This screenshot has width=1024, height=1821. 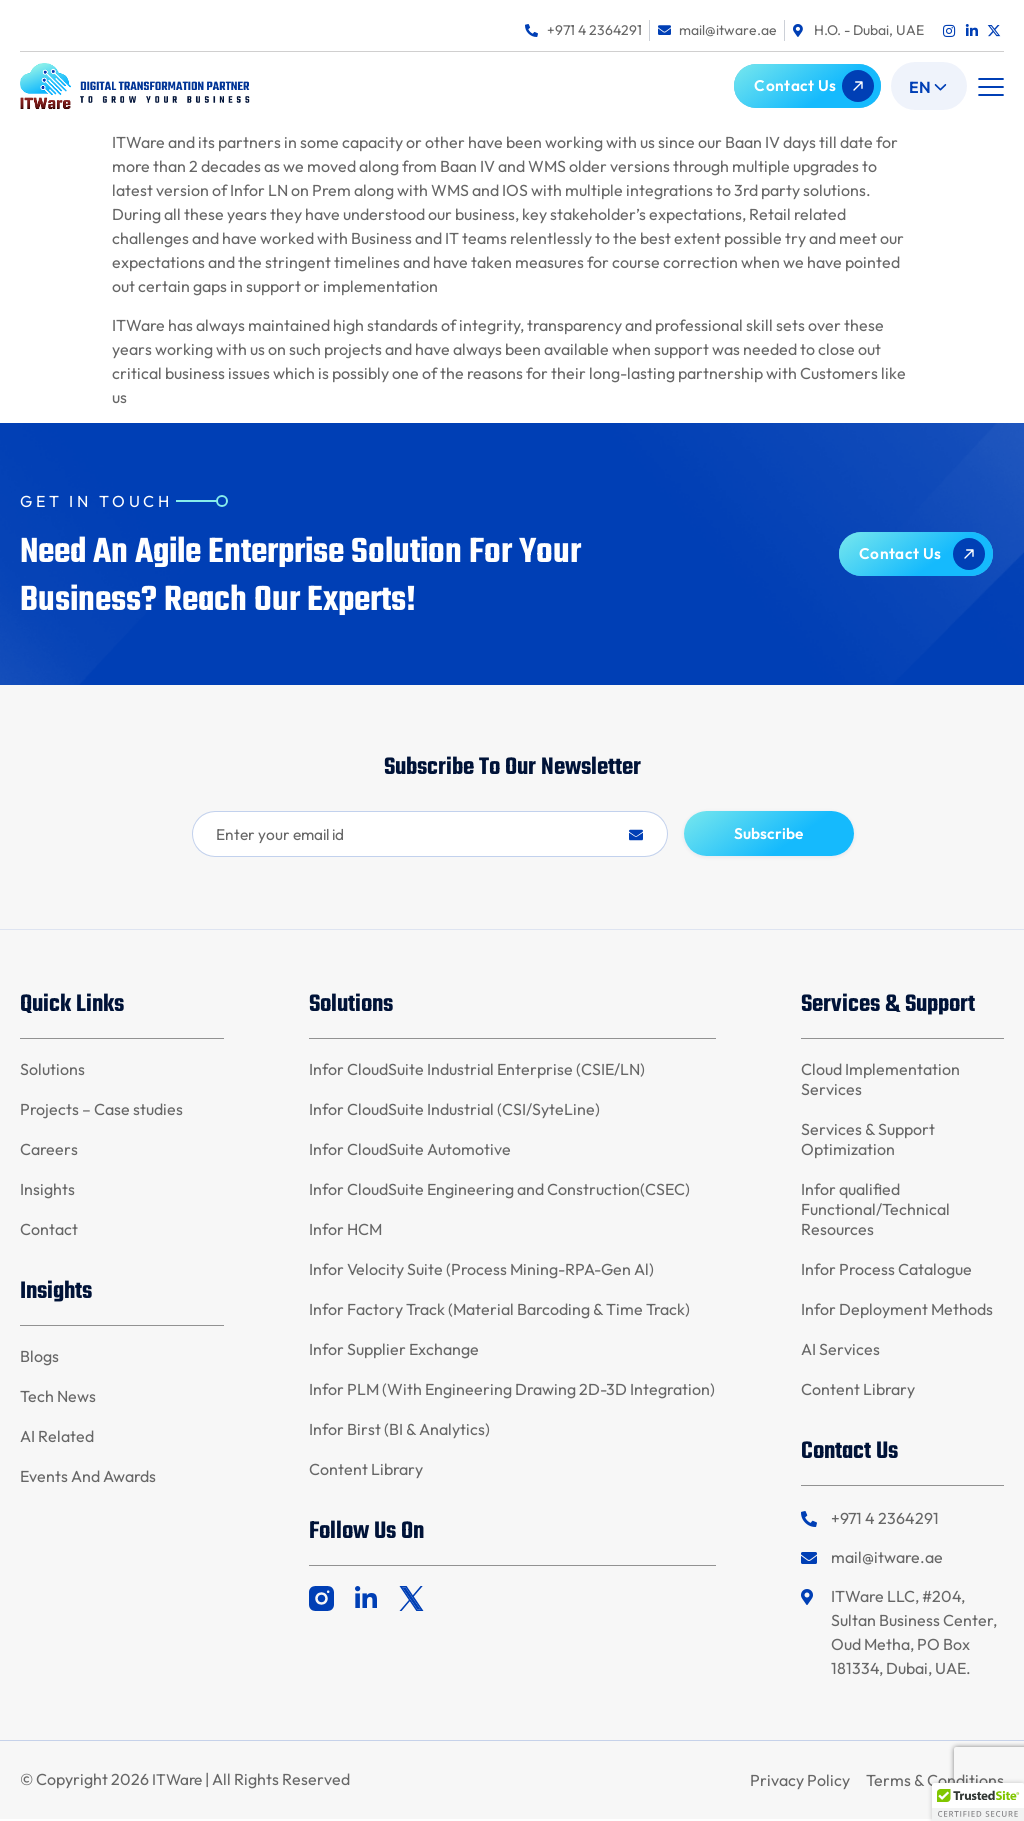 I want to click on Services & Support Optimization, so click(x=868, y=1141).